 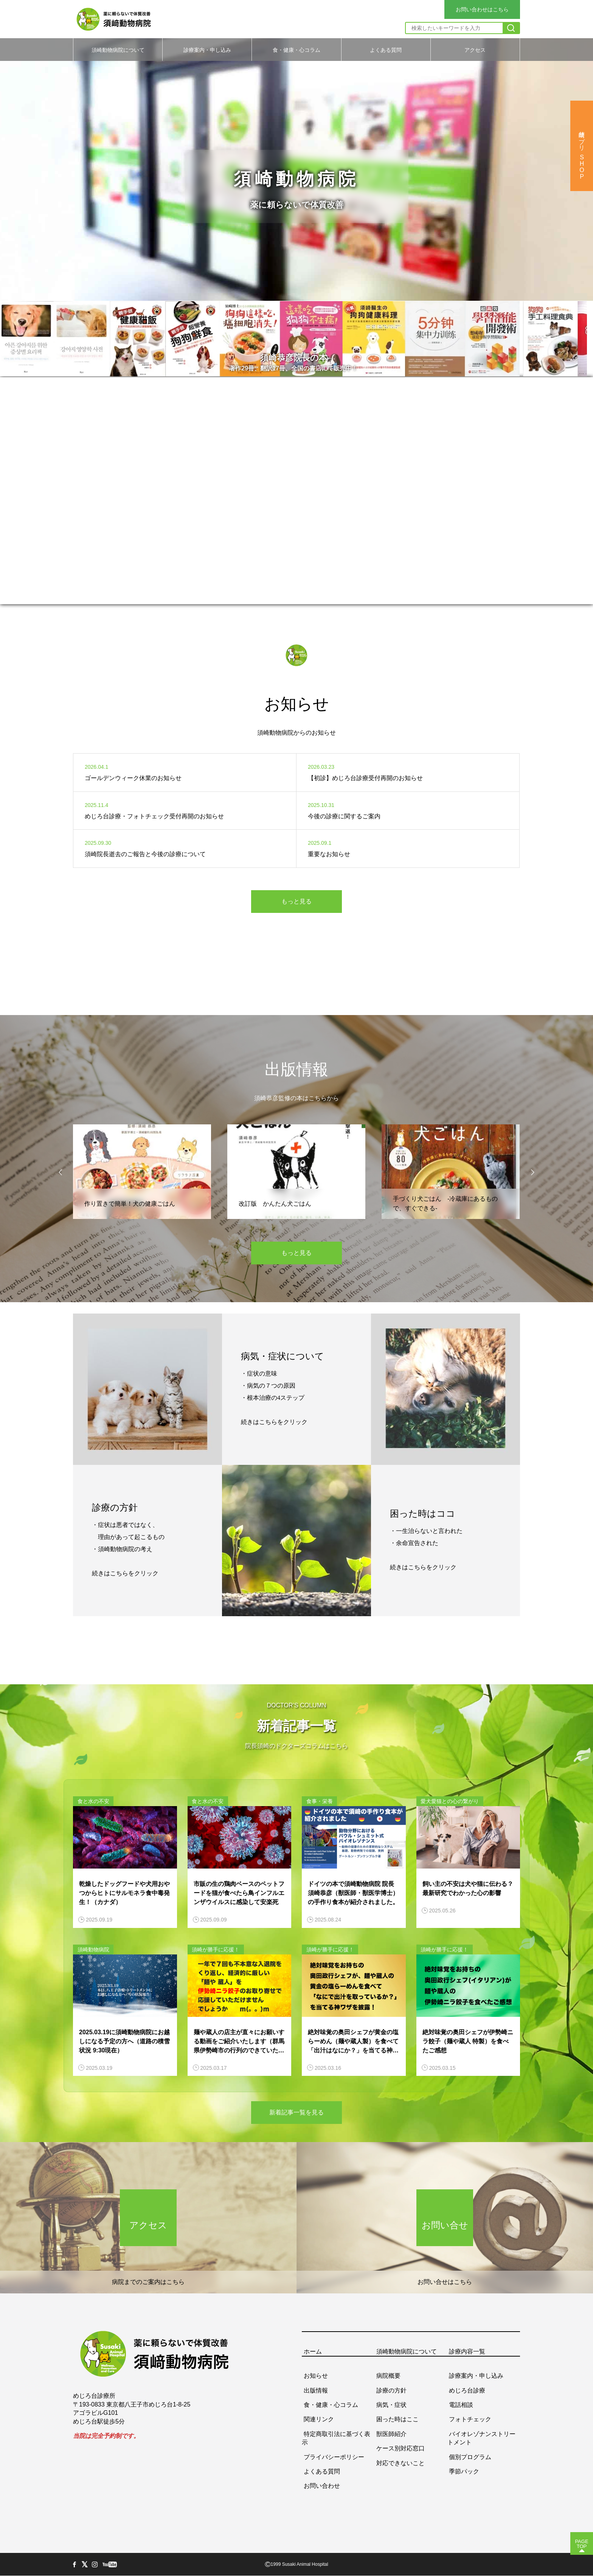 What do you see at coordinates (470, 2456) in the screenshot?
I see `個別プログラム` at bounding box center [470, 2456].